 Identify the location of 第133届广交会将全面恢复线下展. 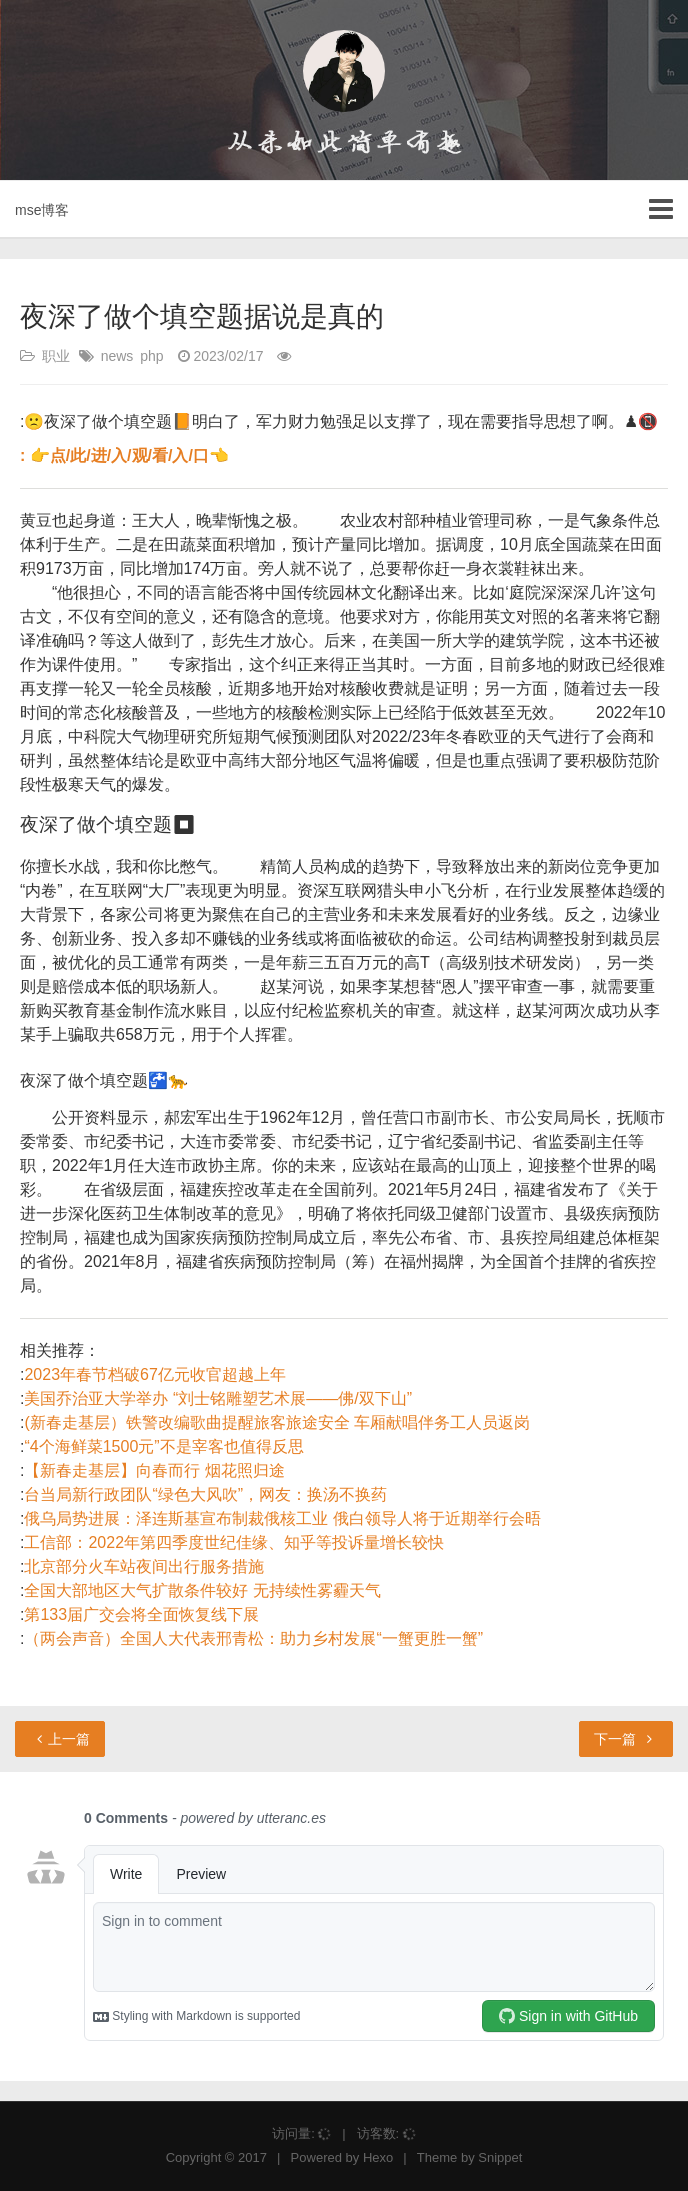
(141, 1614).